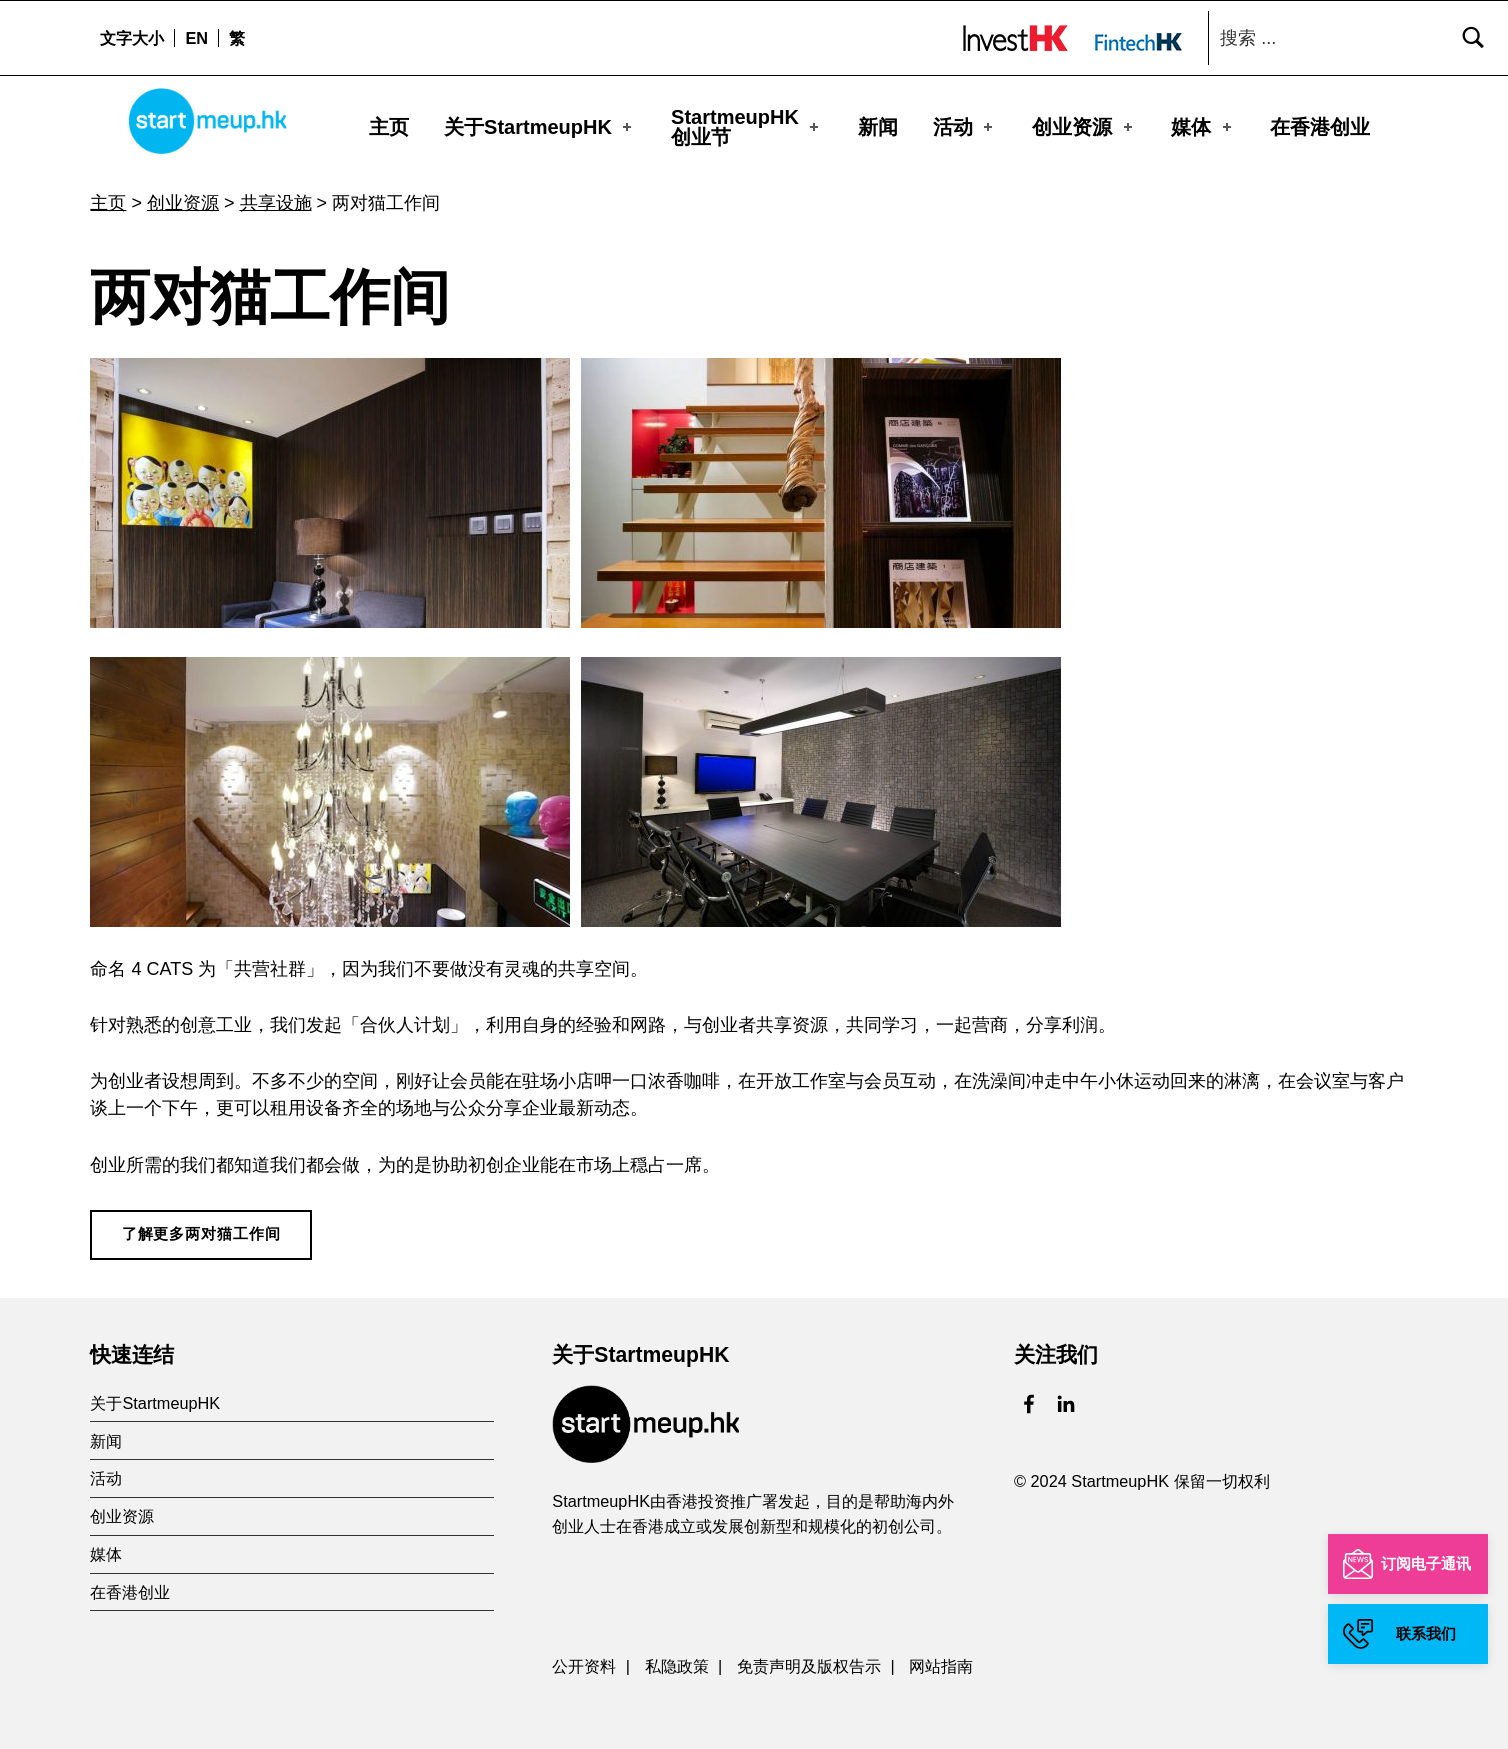 The height and width of the screenshot is (1749, 1508). I want to click on 创业资源, so click(1084, 125).